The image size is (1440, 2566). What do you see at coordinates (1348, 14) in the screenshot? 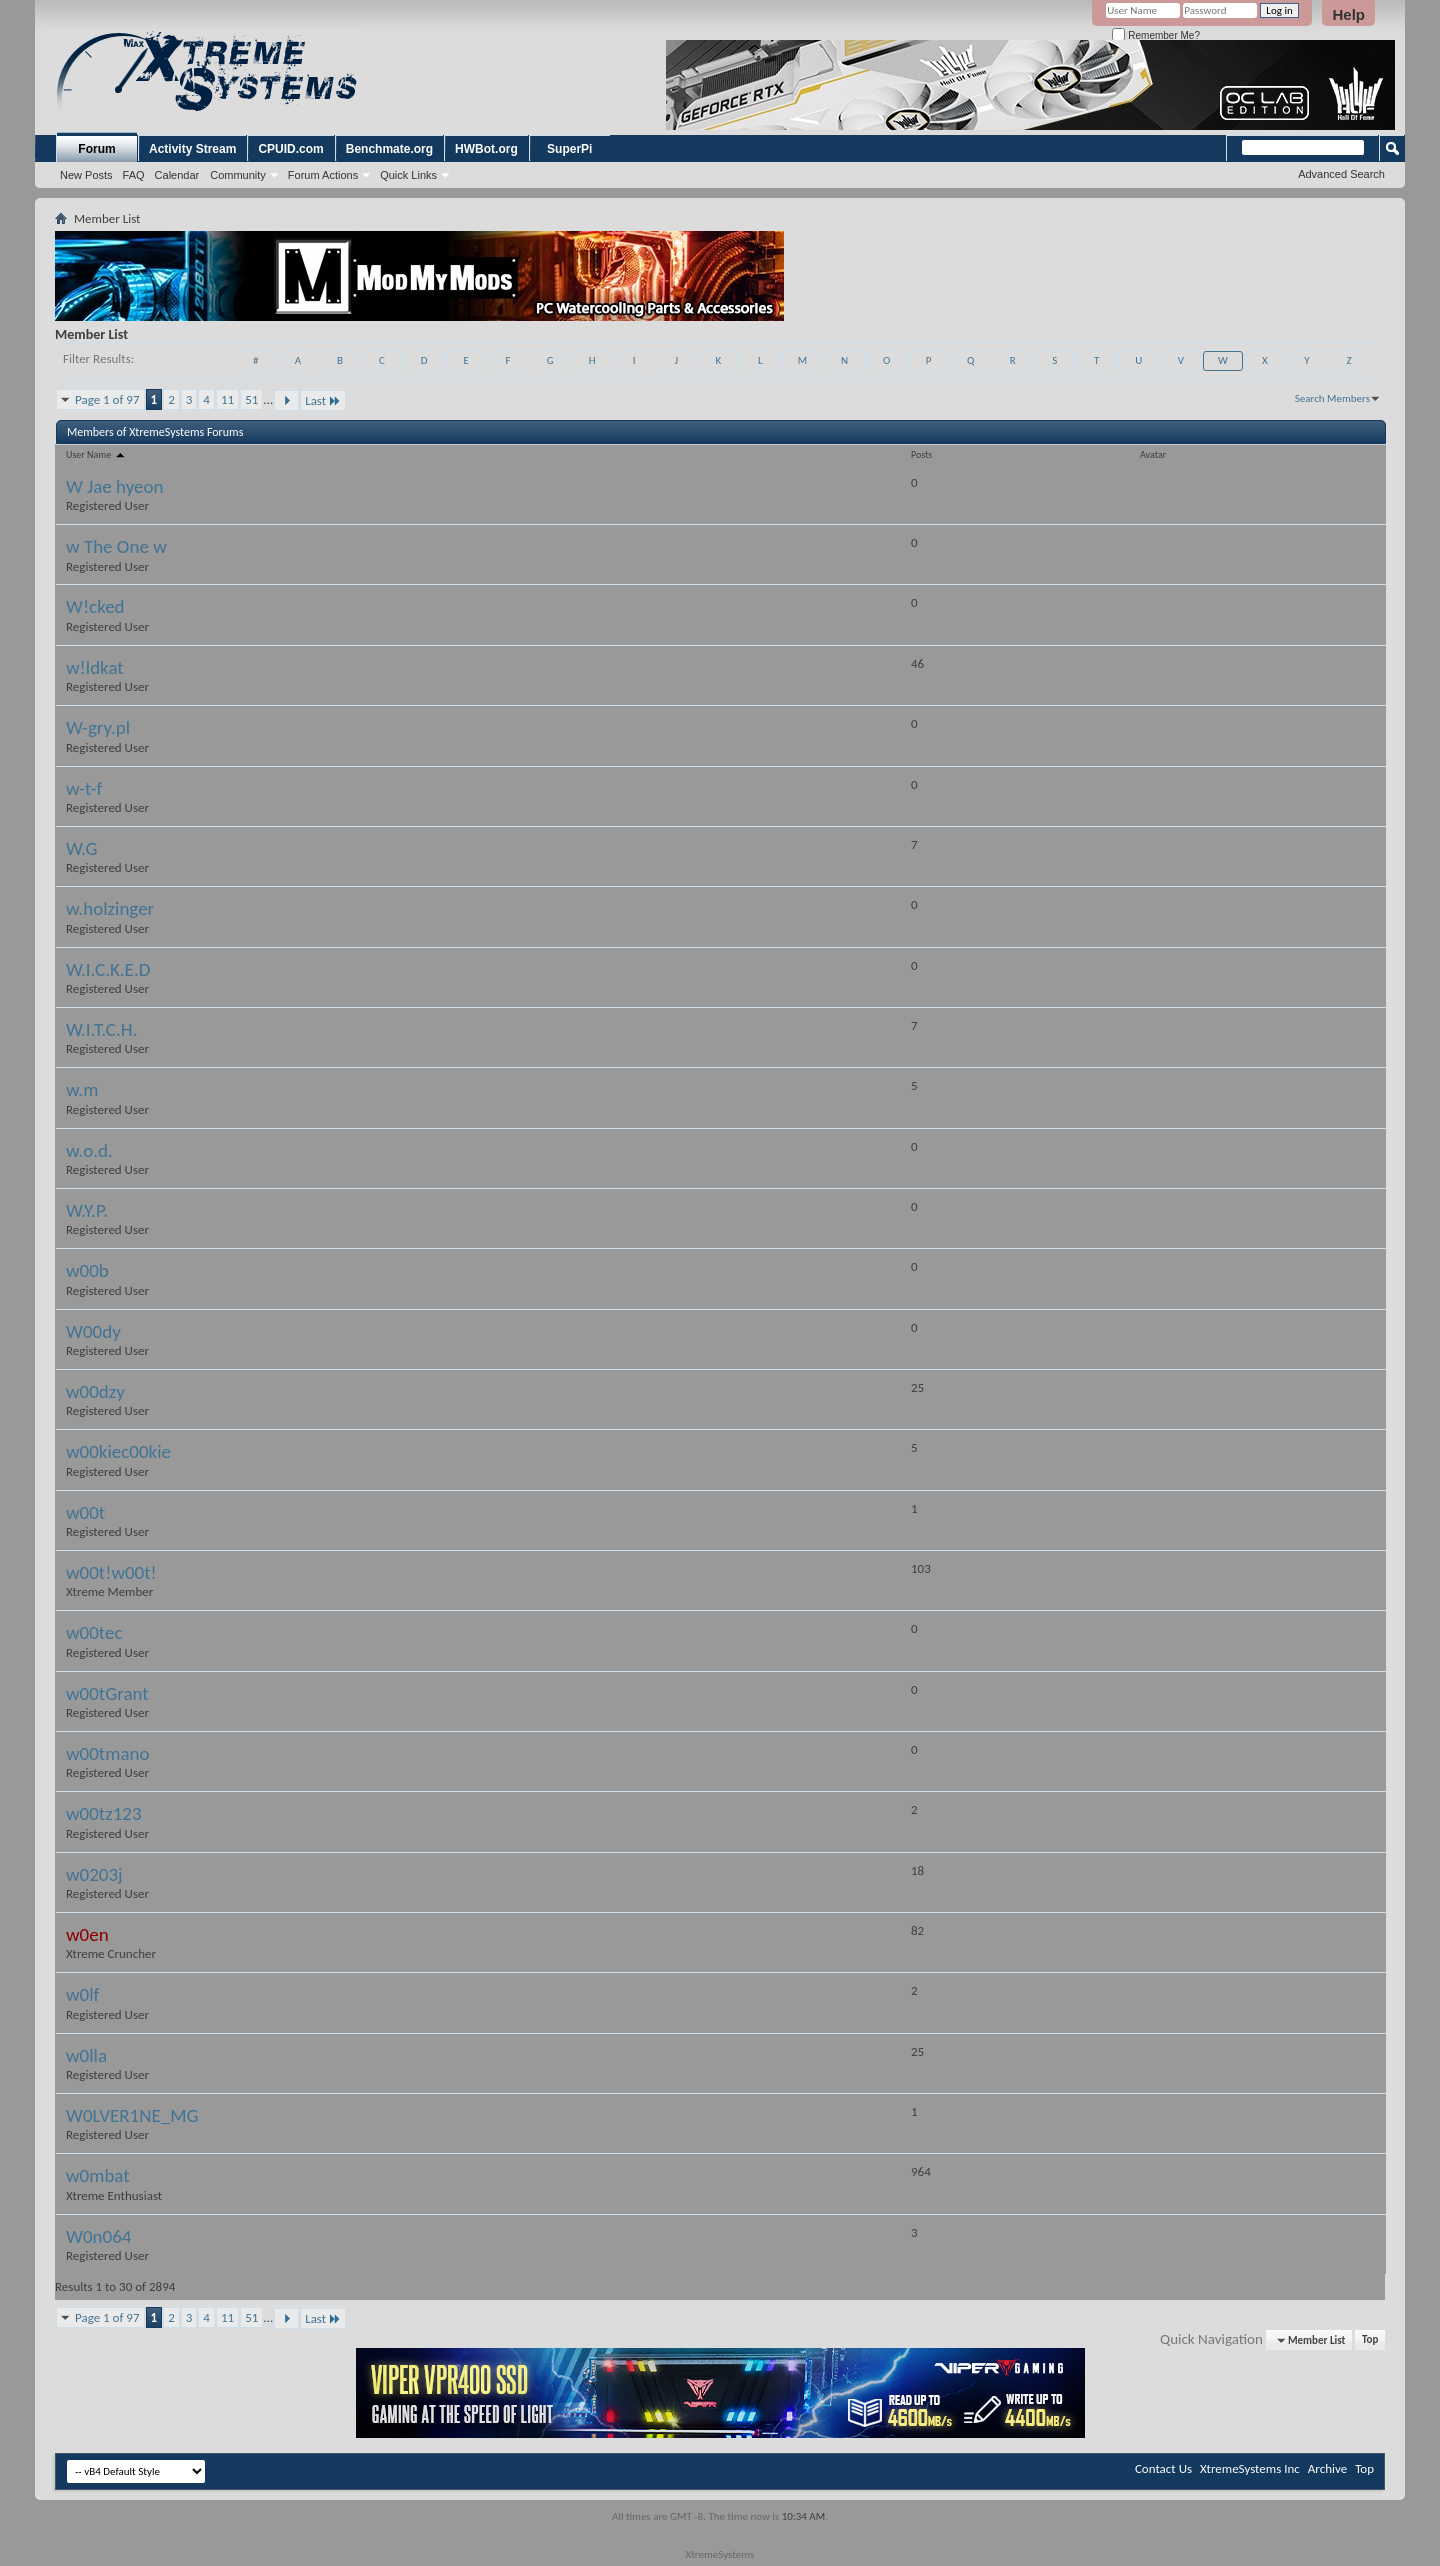
I see `Help` at bounding box center [1348, 14].